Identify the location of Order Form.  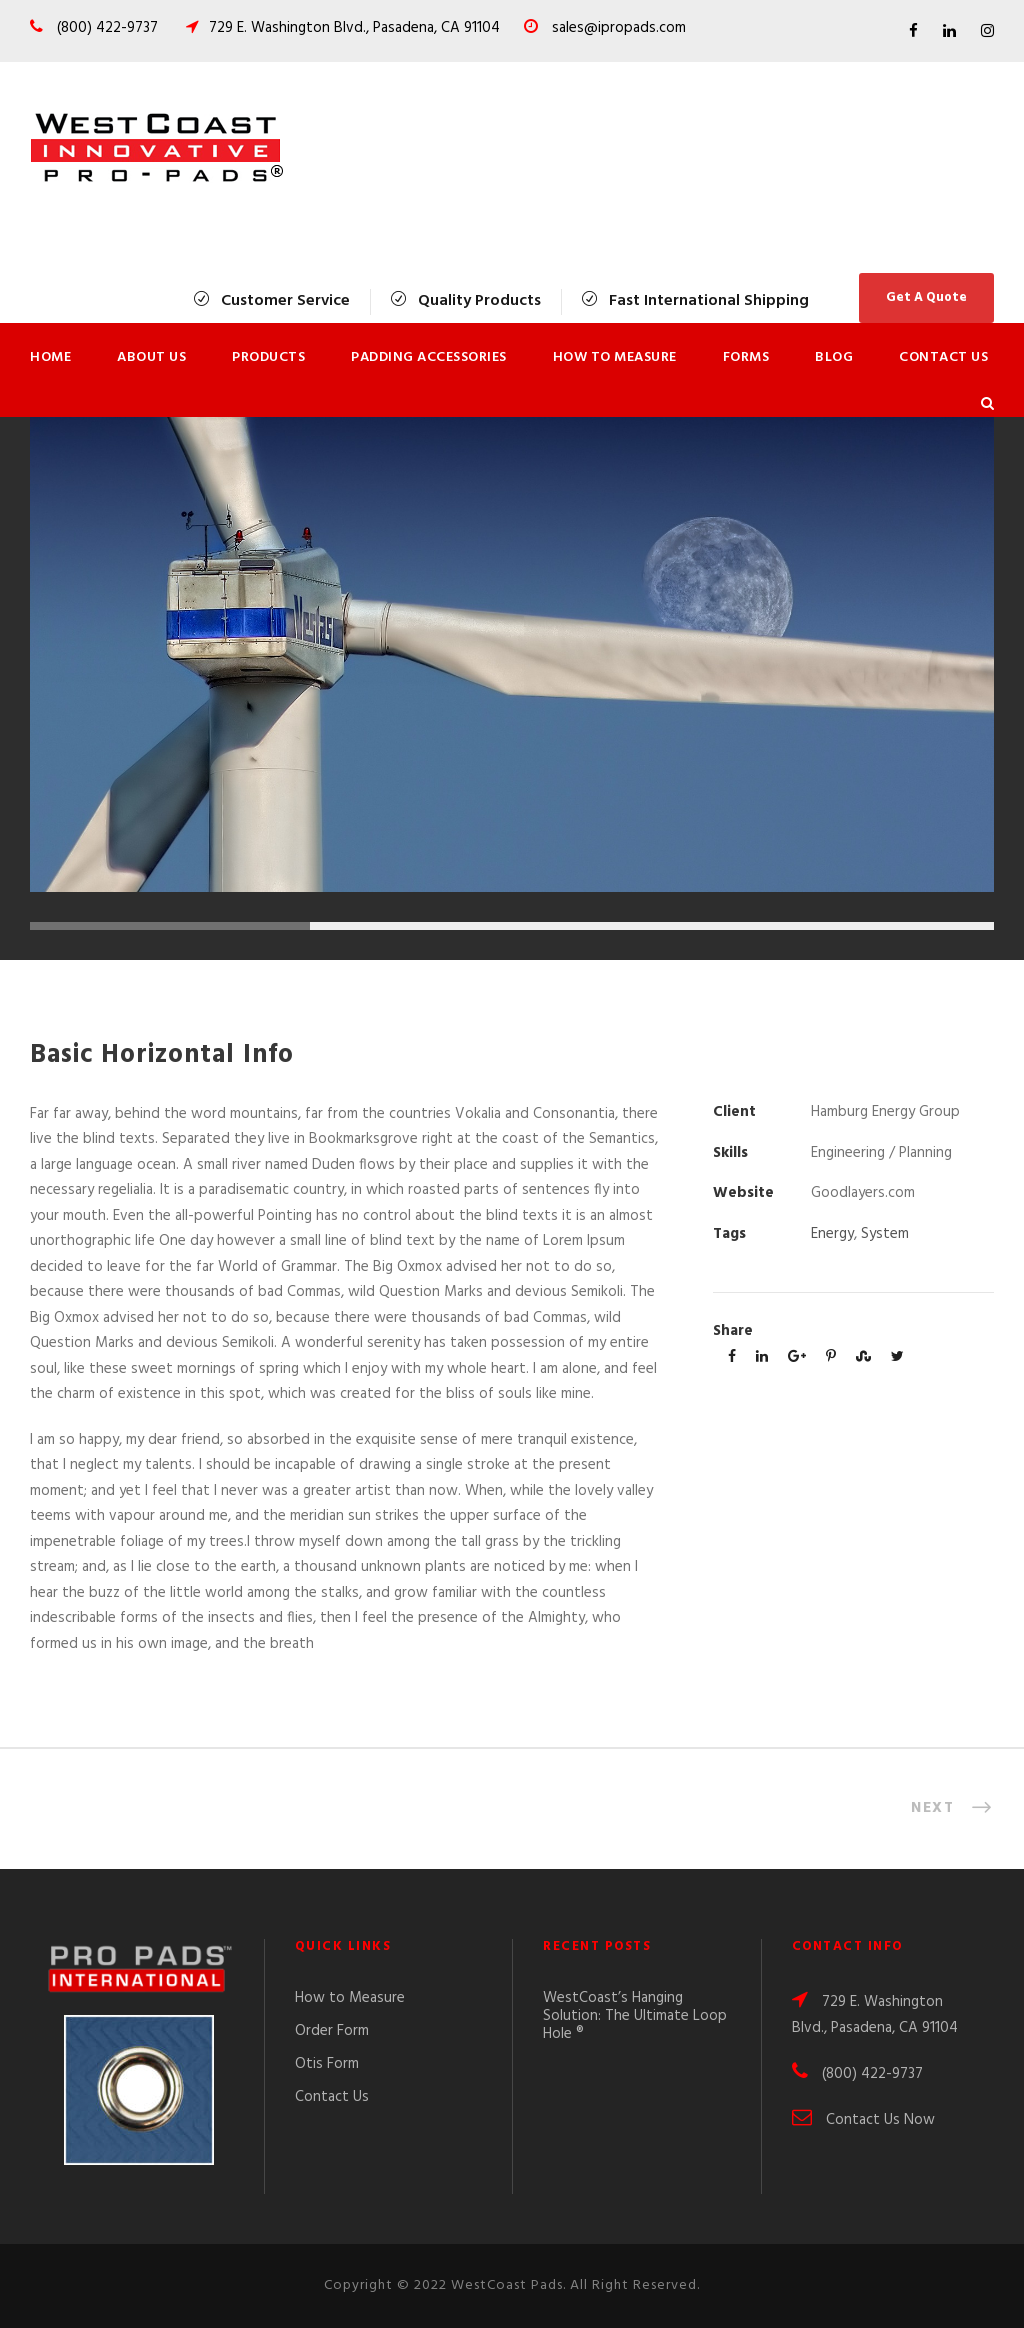
(332, 2031).